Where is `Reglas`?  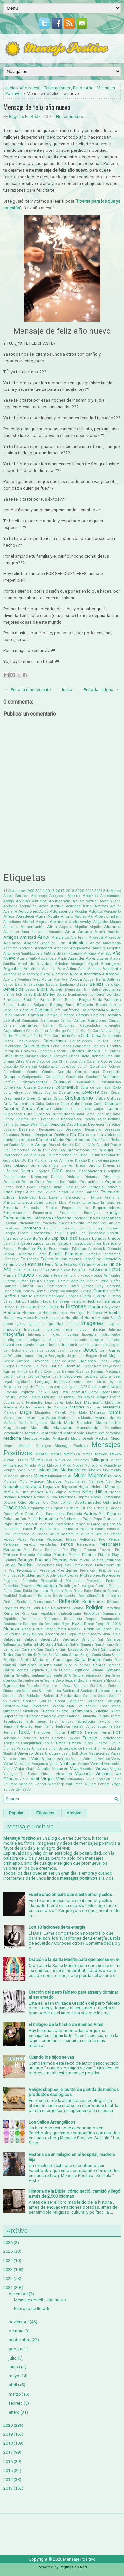 Reglas is located at coordinates (25, 1608).